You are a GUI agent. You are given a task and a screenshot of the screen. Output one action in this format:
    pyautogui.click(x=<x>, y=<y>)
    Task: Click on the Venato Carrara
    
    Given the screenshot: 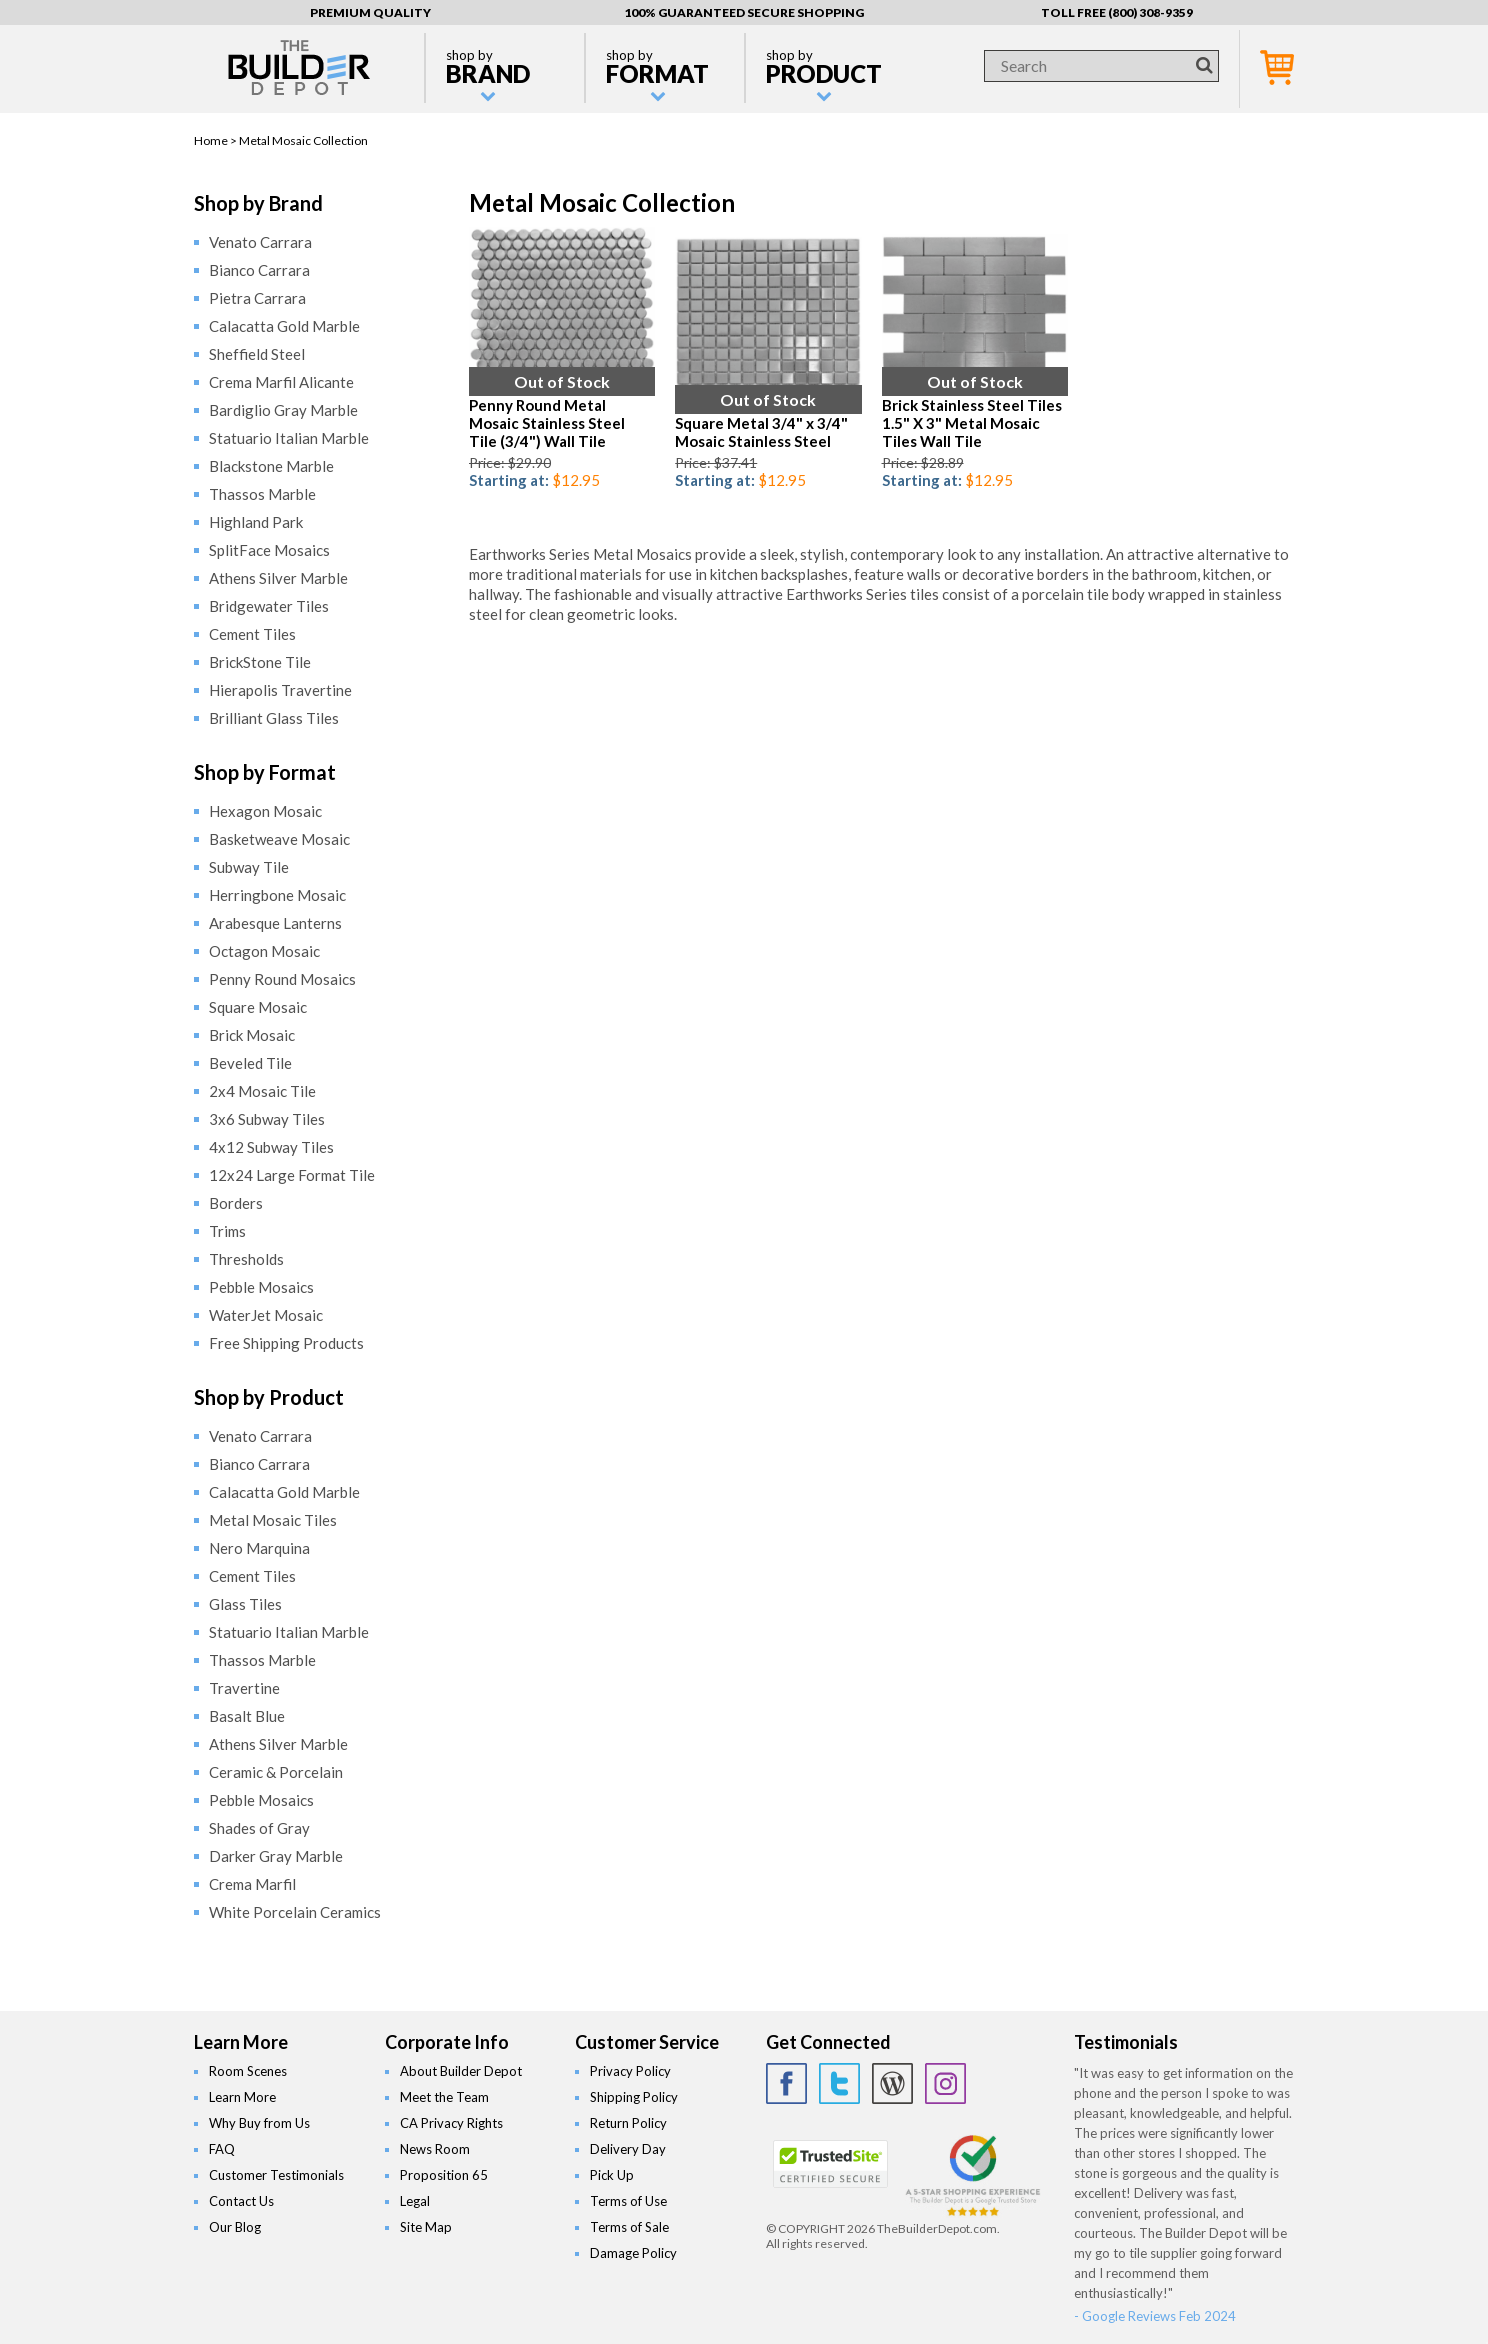 What is the action you would take?
    pyautogui.click(x=260, y=242)
    